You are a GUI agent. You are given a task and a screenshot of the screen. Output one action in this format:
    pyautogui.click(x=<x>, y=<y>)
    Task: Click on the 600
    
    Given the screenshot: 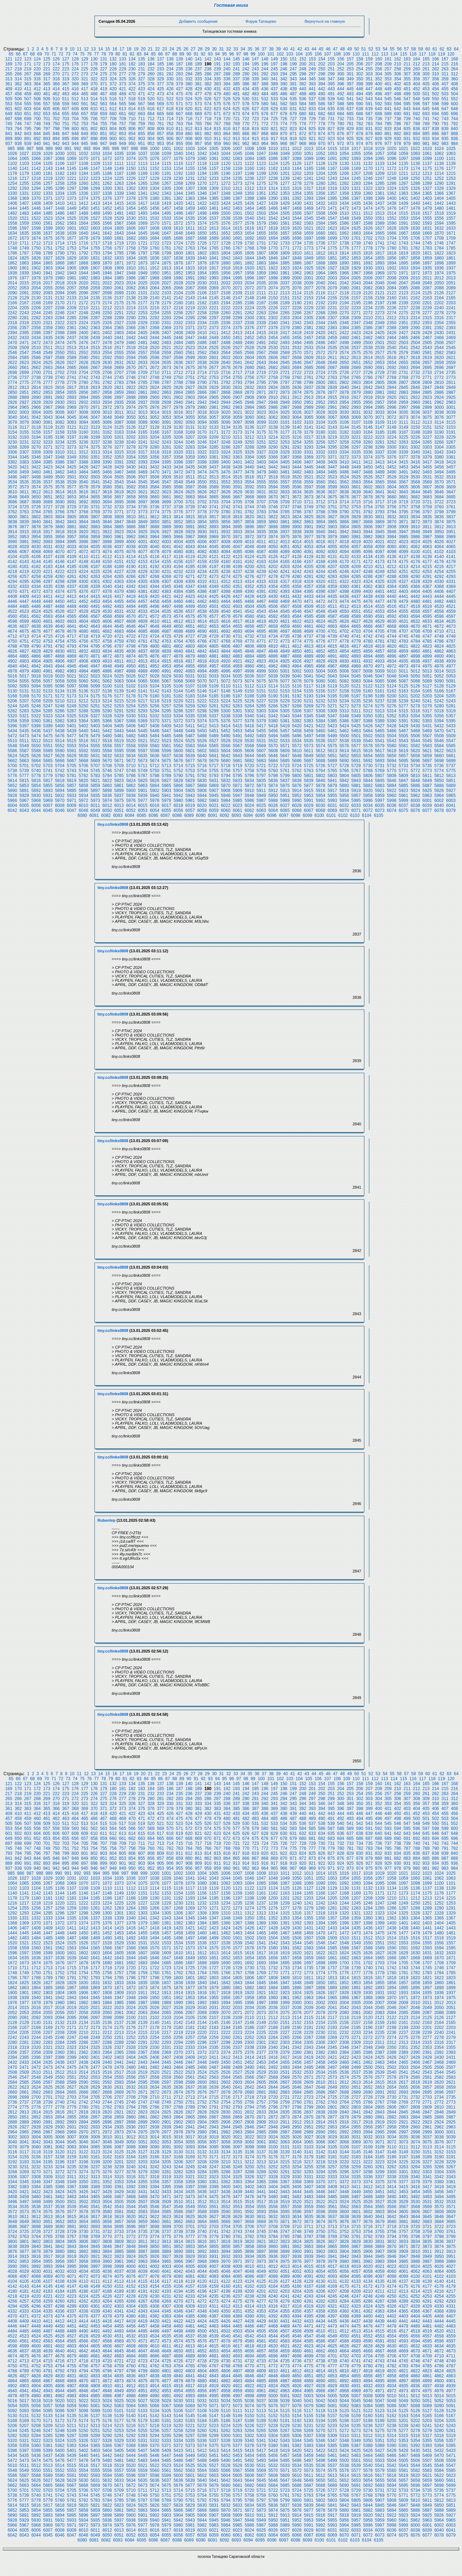 What is the action you would take?
    pyautogui.click(x=454, y=103)
    